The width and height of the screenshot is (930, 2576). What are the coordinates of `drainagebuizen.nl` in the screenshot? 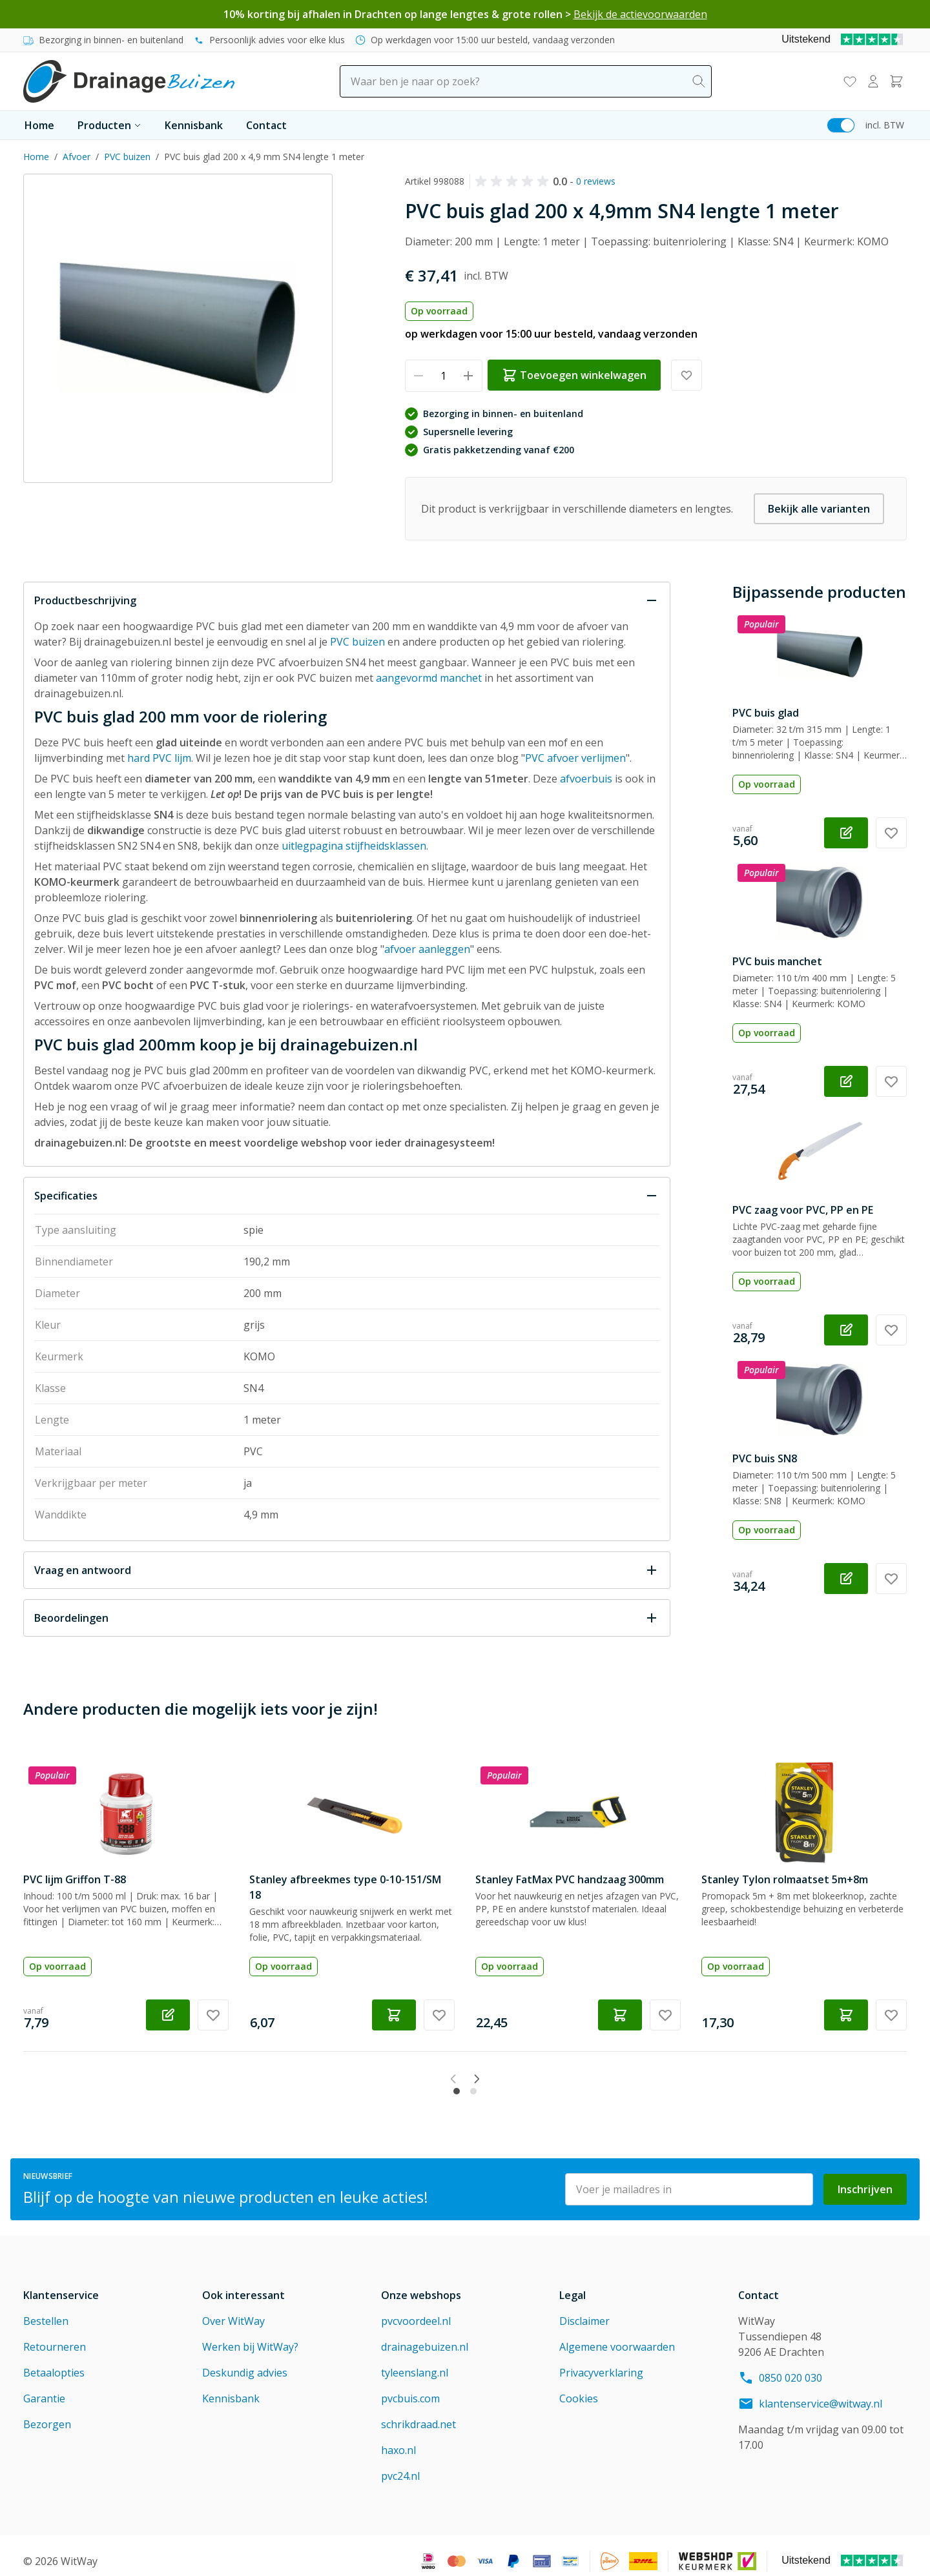 It's located at (424, 2336).